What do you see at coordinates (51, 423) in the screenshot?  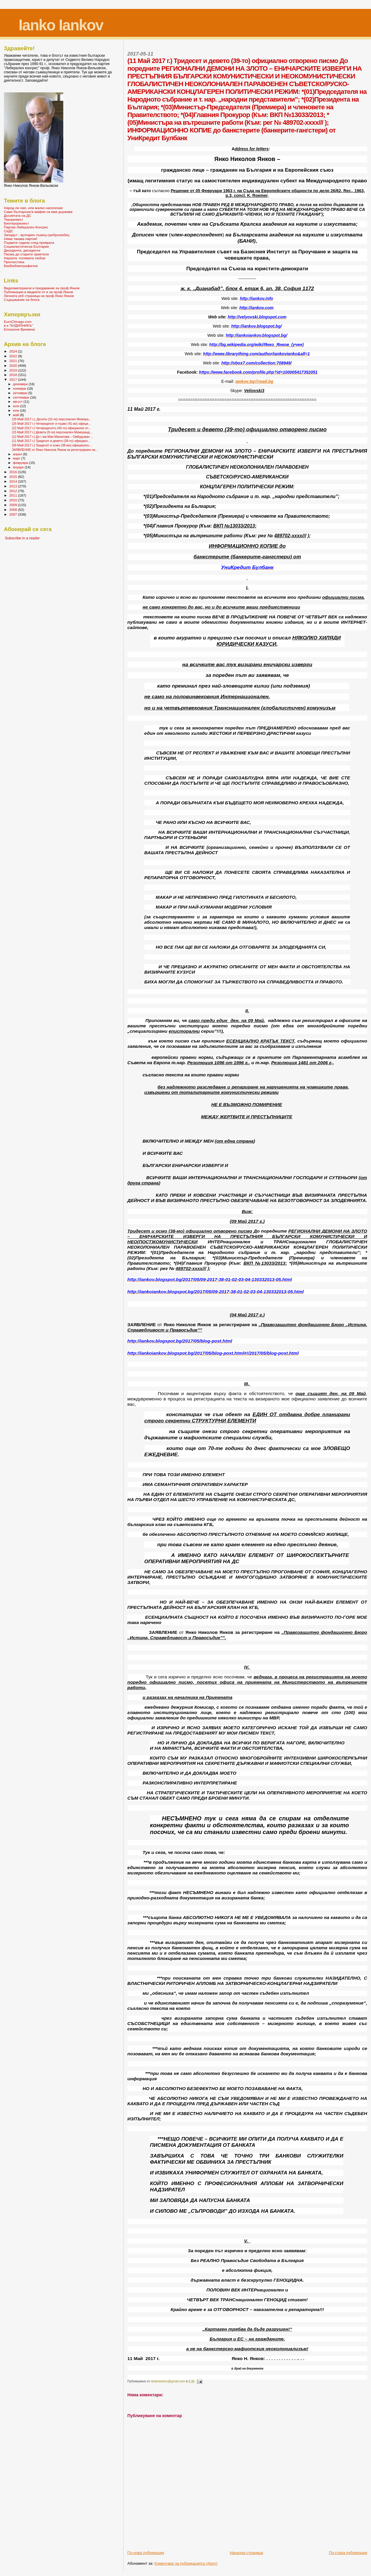 I see `(25 Май 2017 г.) Четиредесет и първо (41-во) офици...` at bounding box center [51, 423].